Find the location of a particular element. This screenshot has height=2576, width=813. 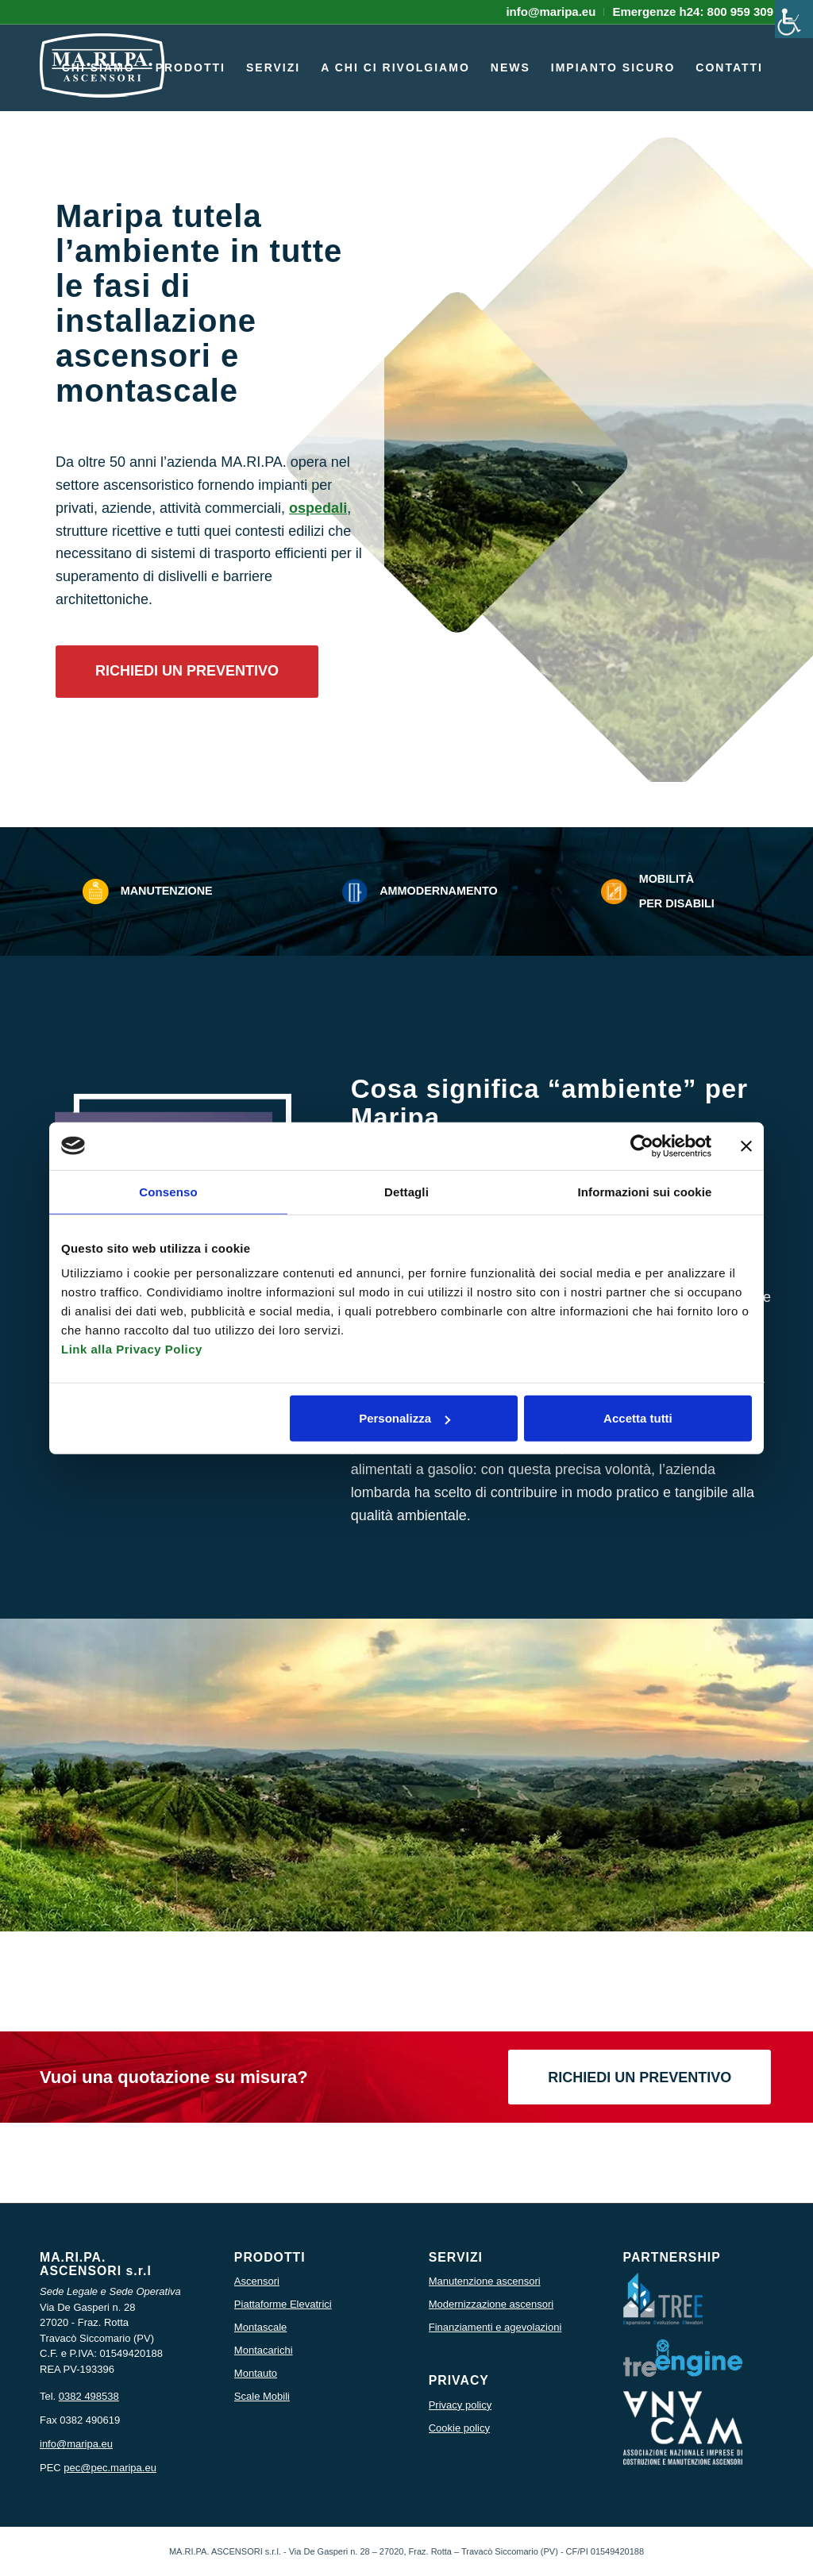

Ascensori is located at coordinates (256, 2281).